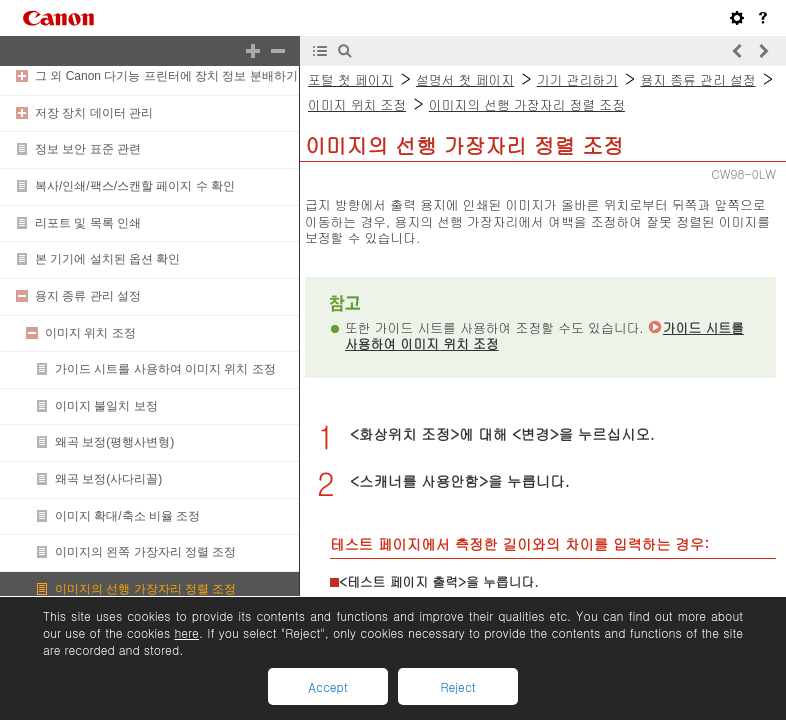  I want to click on here, so click(186, 632).